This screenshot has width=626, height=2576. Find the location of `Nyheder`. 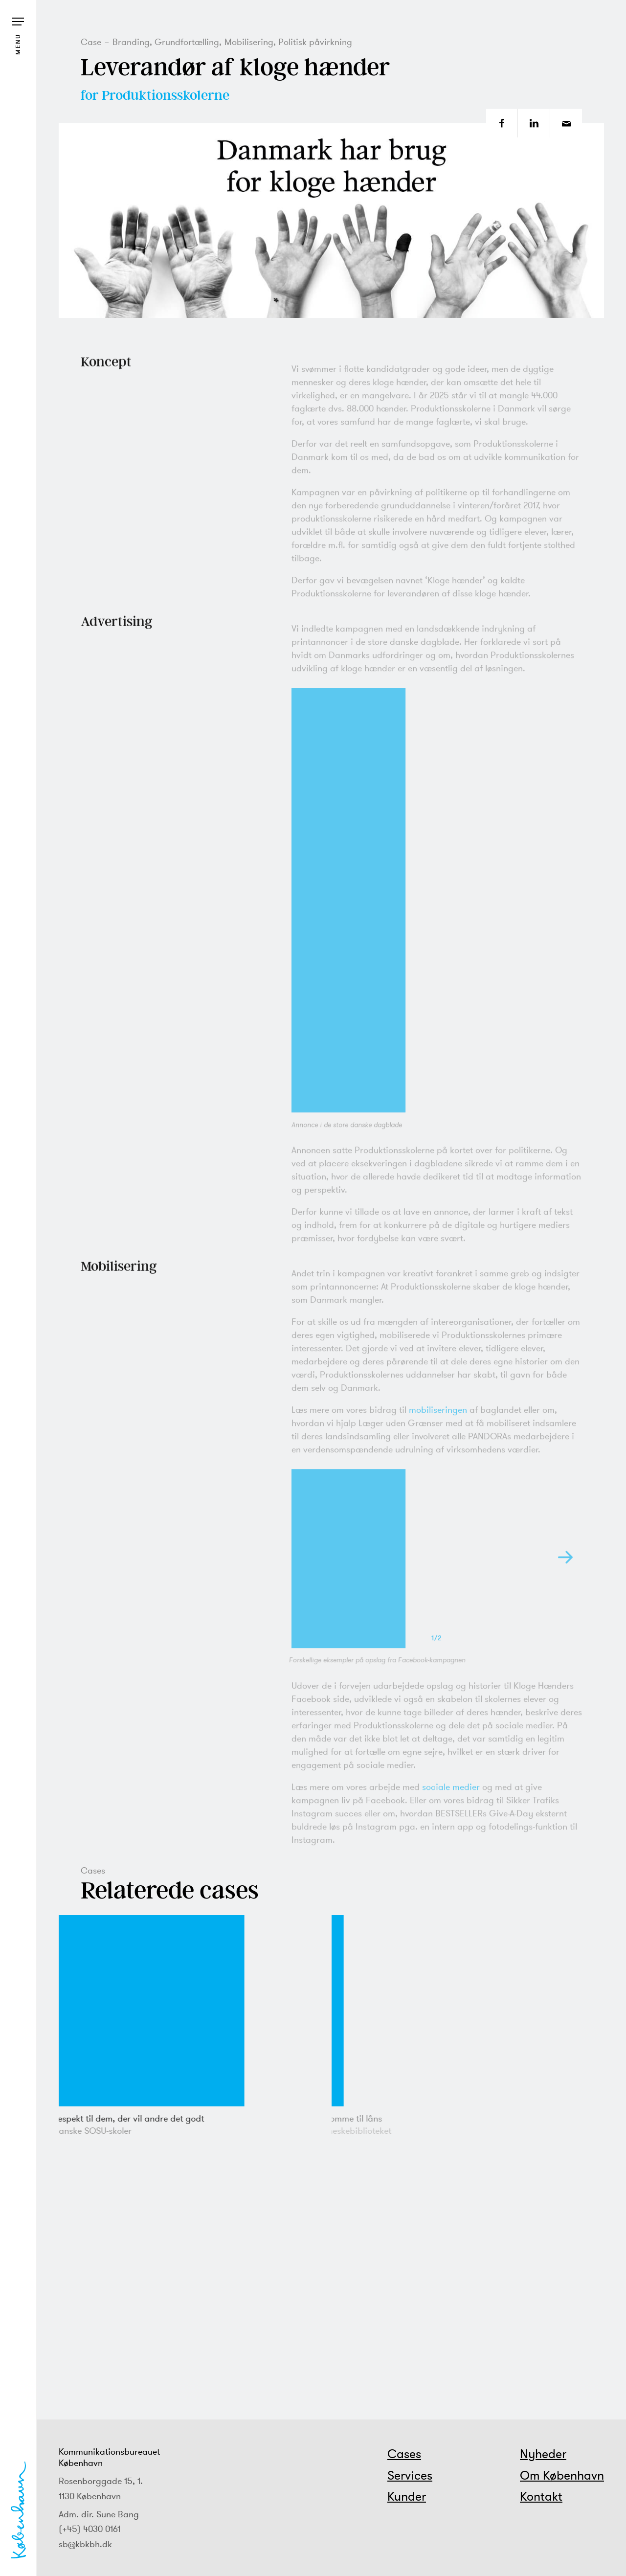

Nyheder is located at coordinates (543, 2454).